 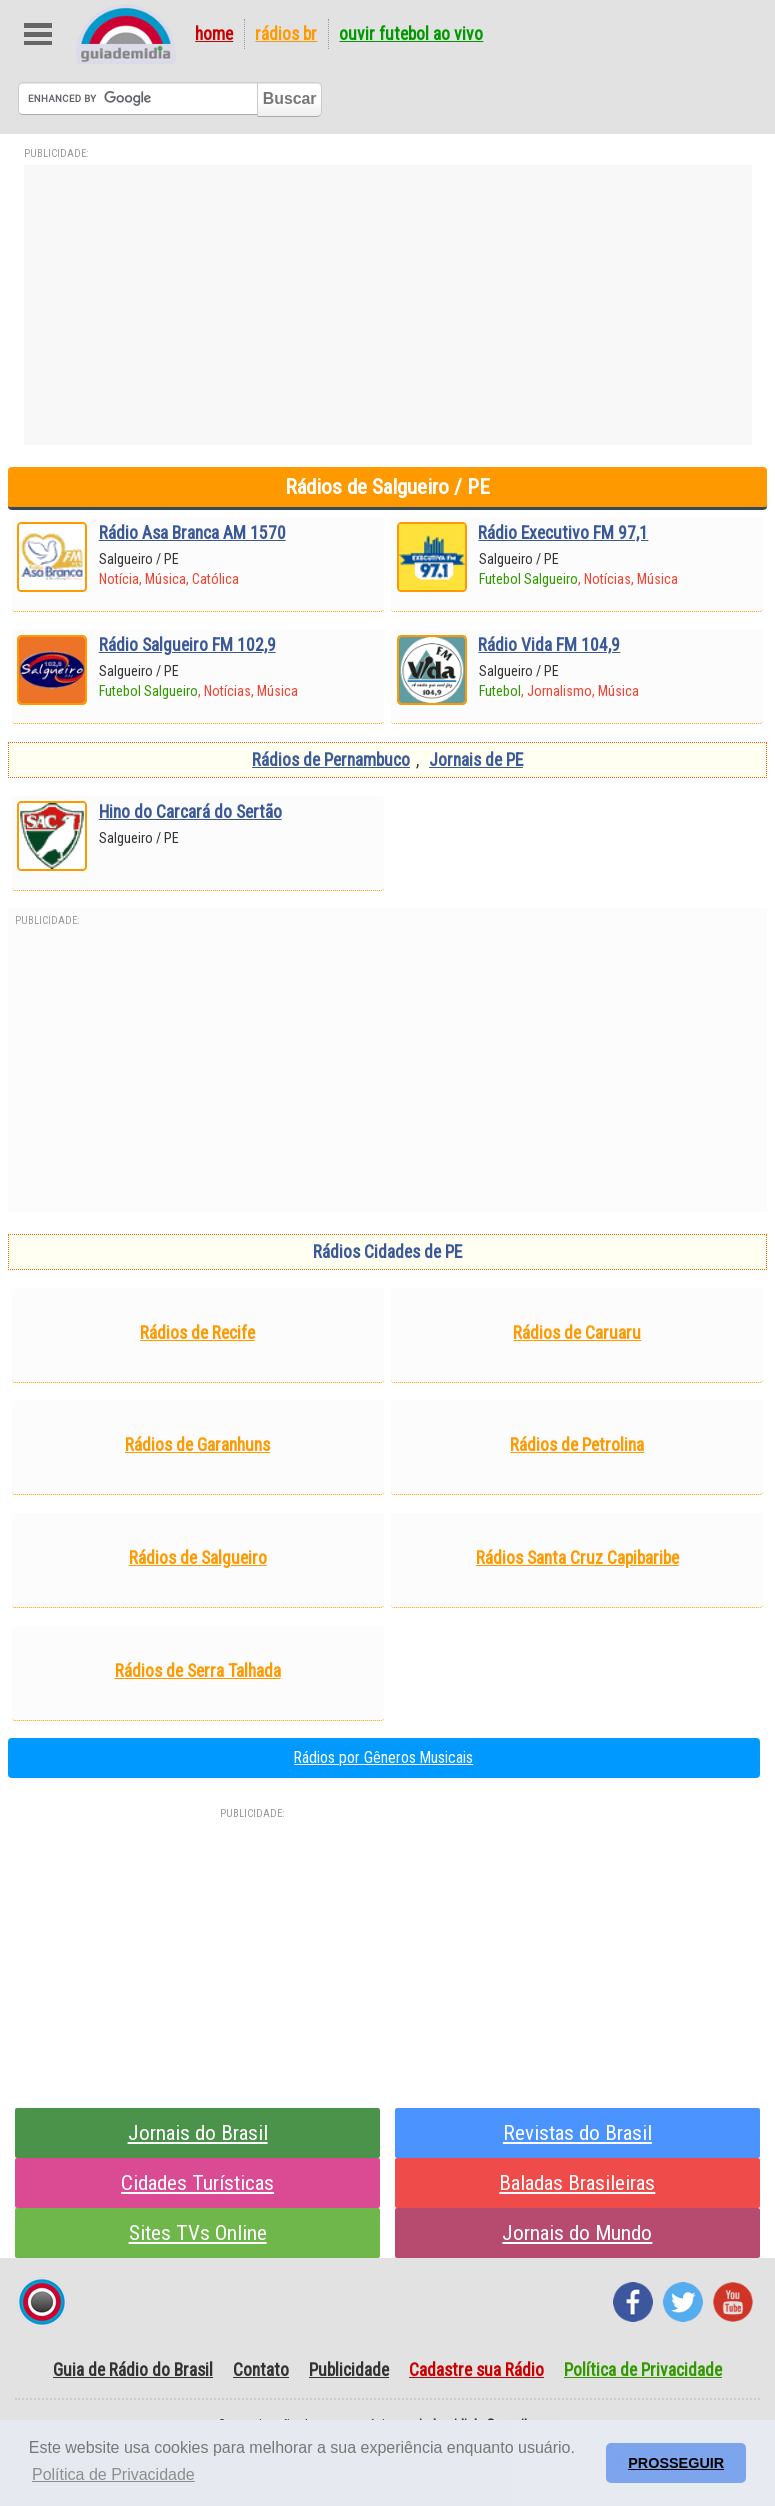 What do you see at coordinates (563, 533) in the screenshot?
I see `Rádio Executivo FM 97,1` at bounding box center [563, 533].